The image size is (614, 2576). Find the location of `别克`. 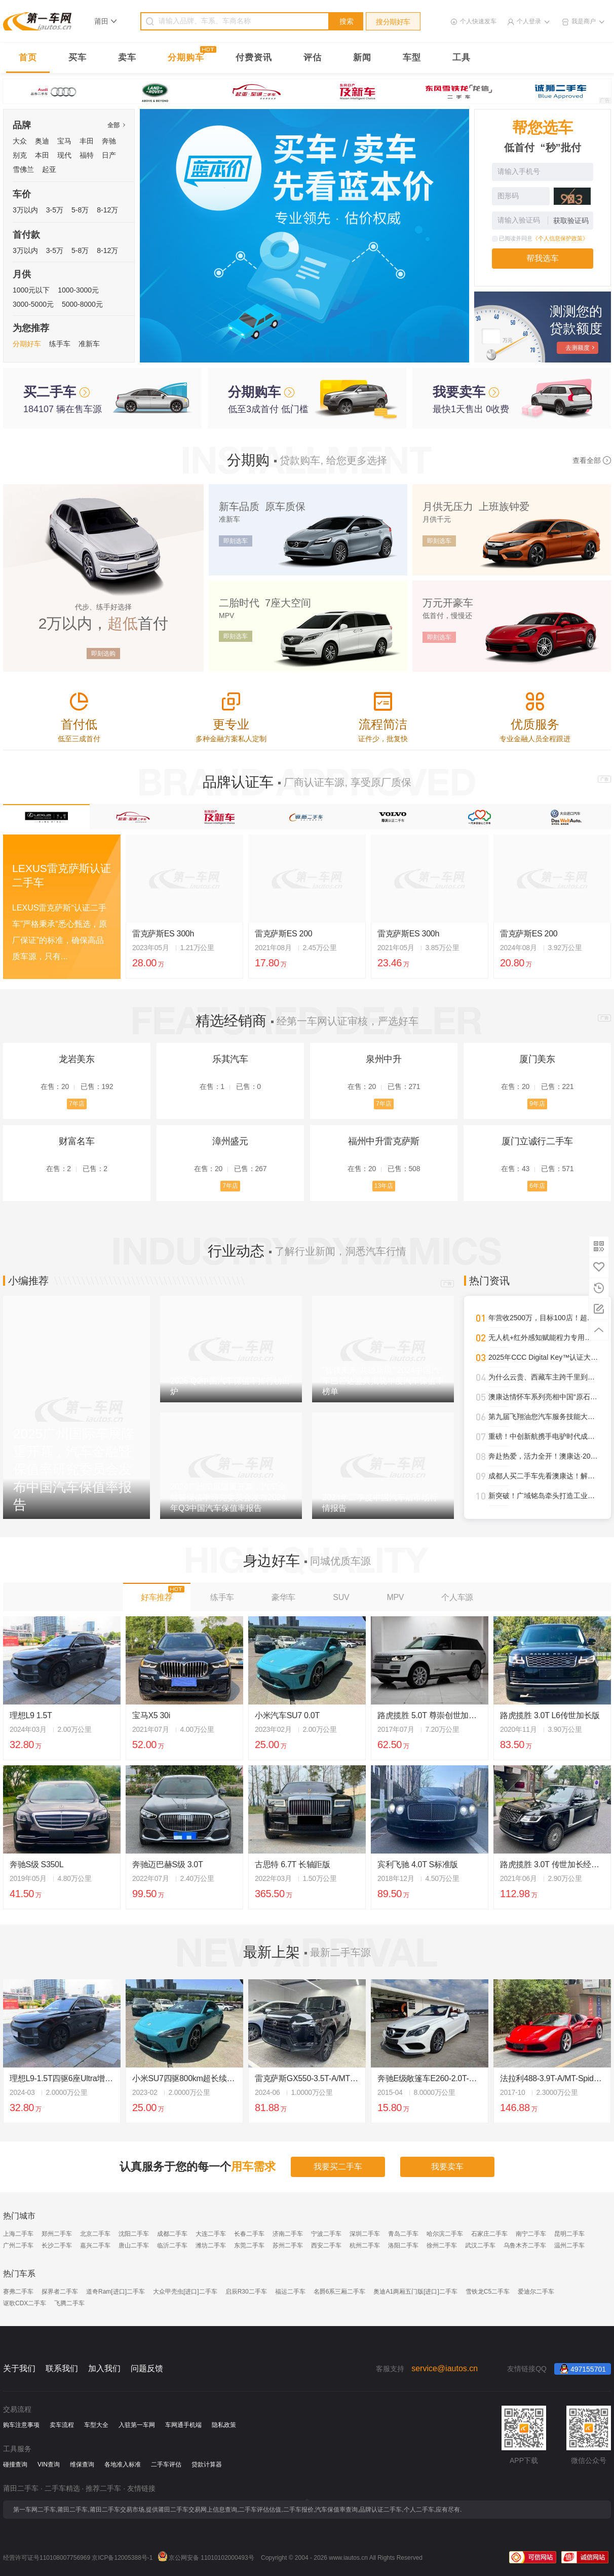

别克 is located at coordinates (20, 155).